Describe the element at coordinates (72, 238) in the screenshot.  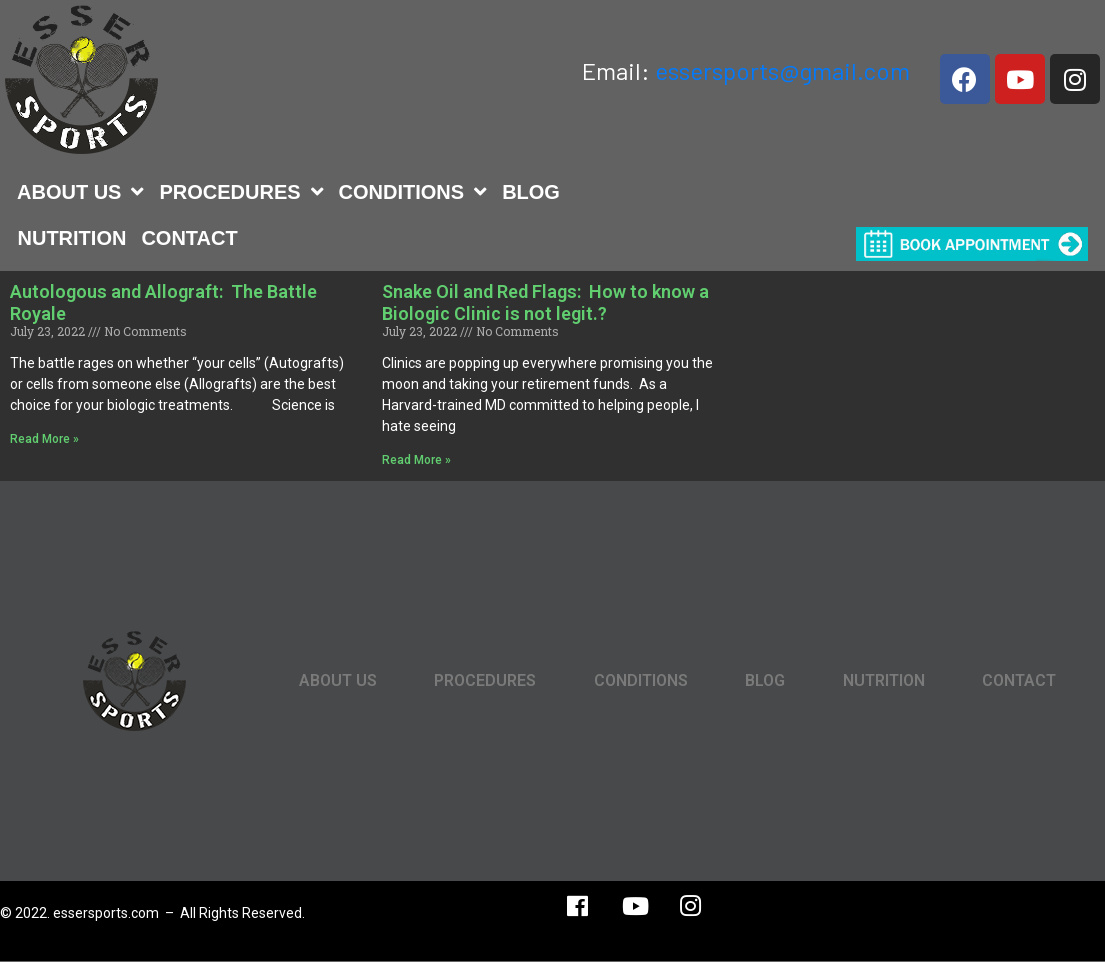
I see `NUTRITION` at that location.